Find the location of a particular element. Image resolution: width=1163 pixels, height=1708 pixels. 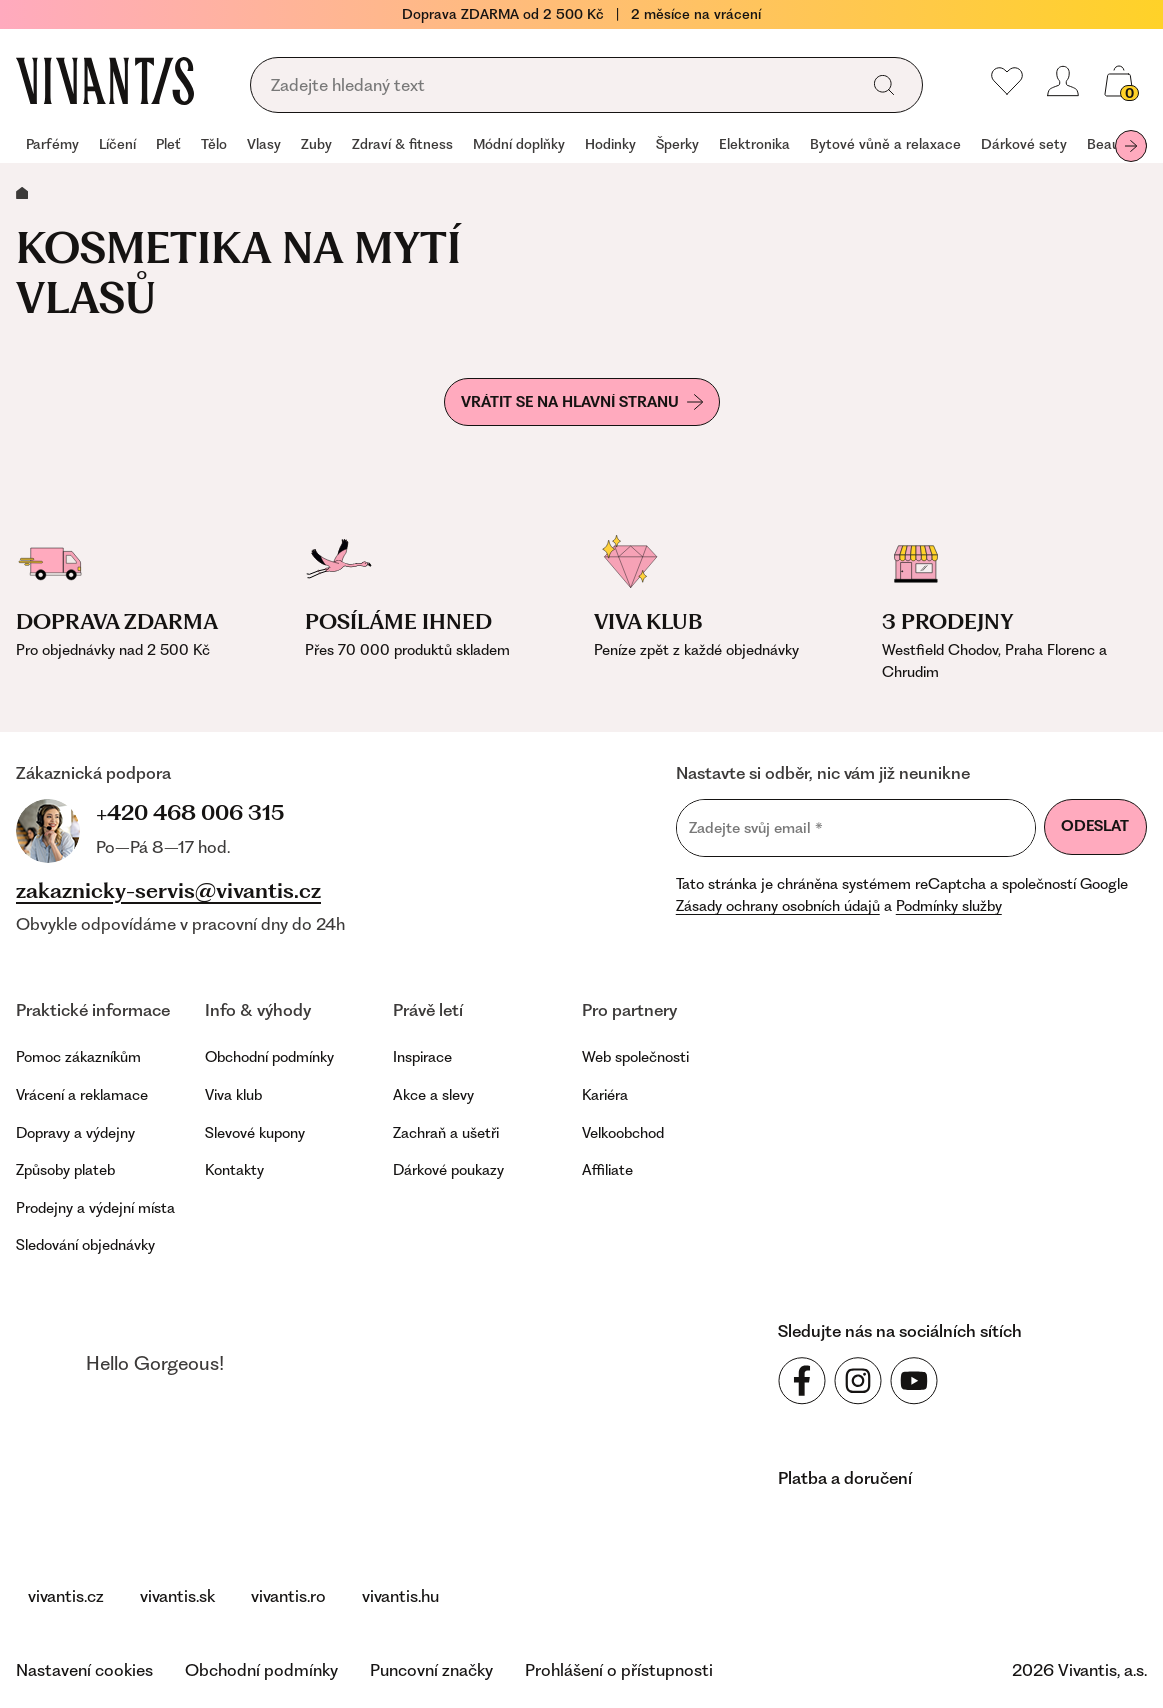

vivantis.hu is located at coordinates (400, 1596).